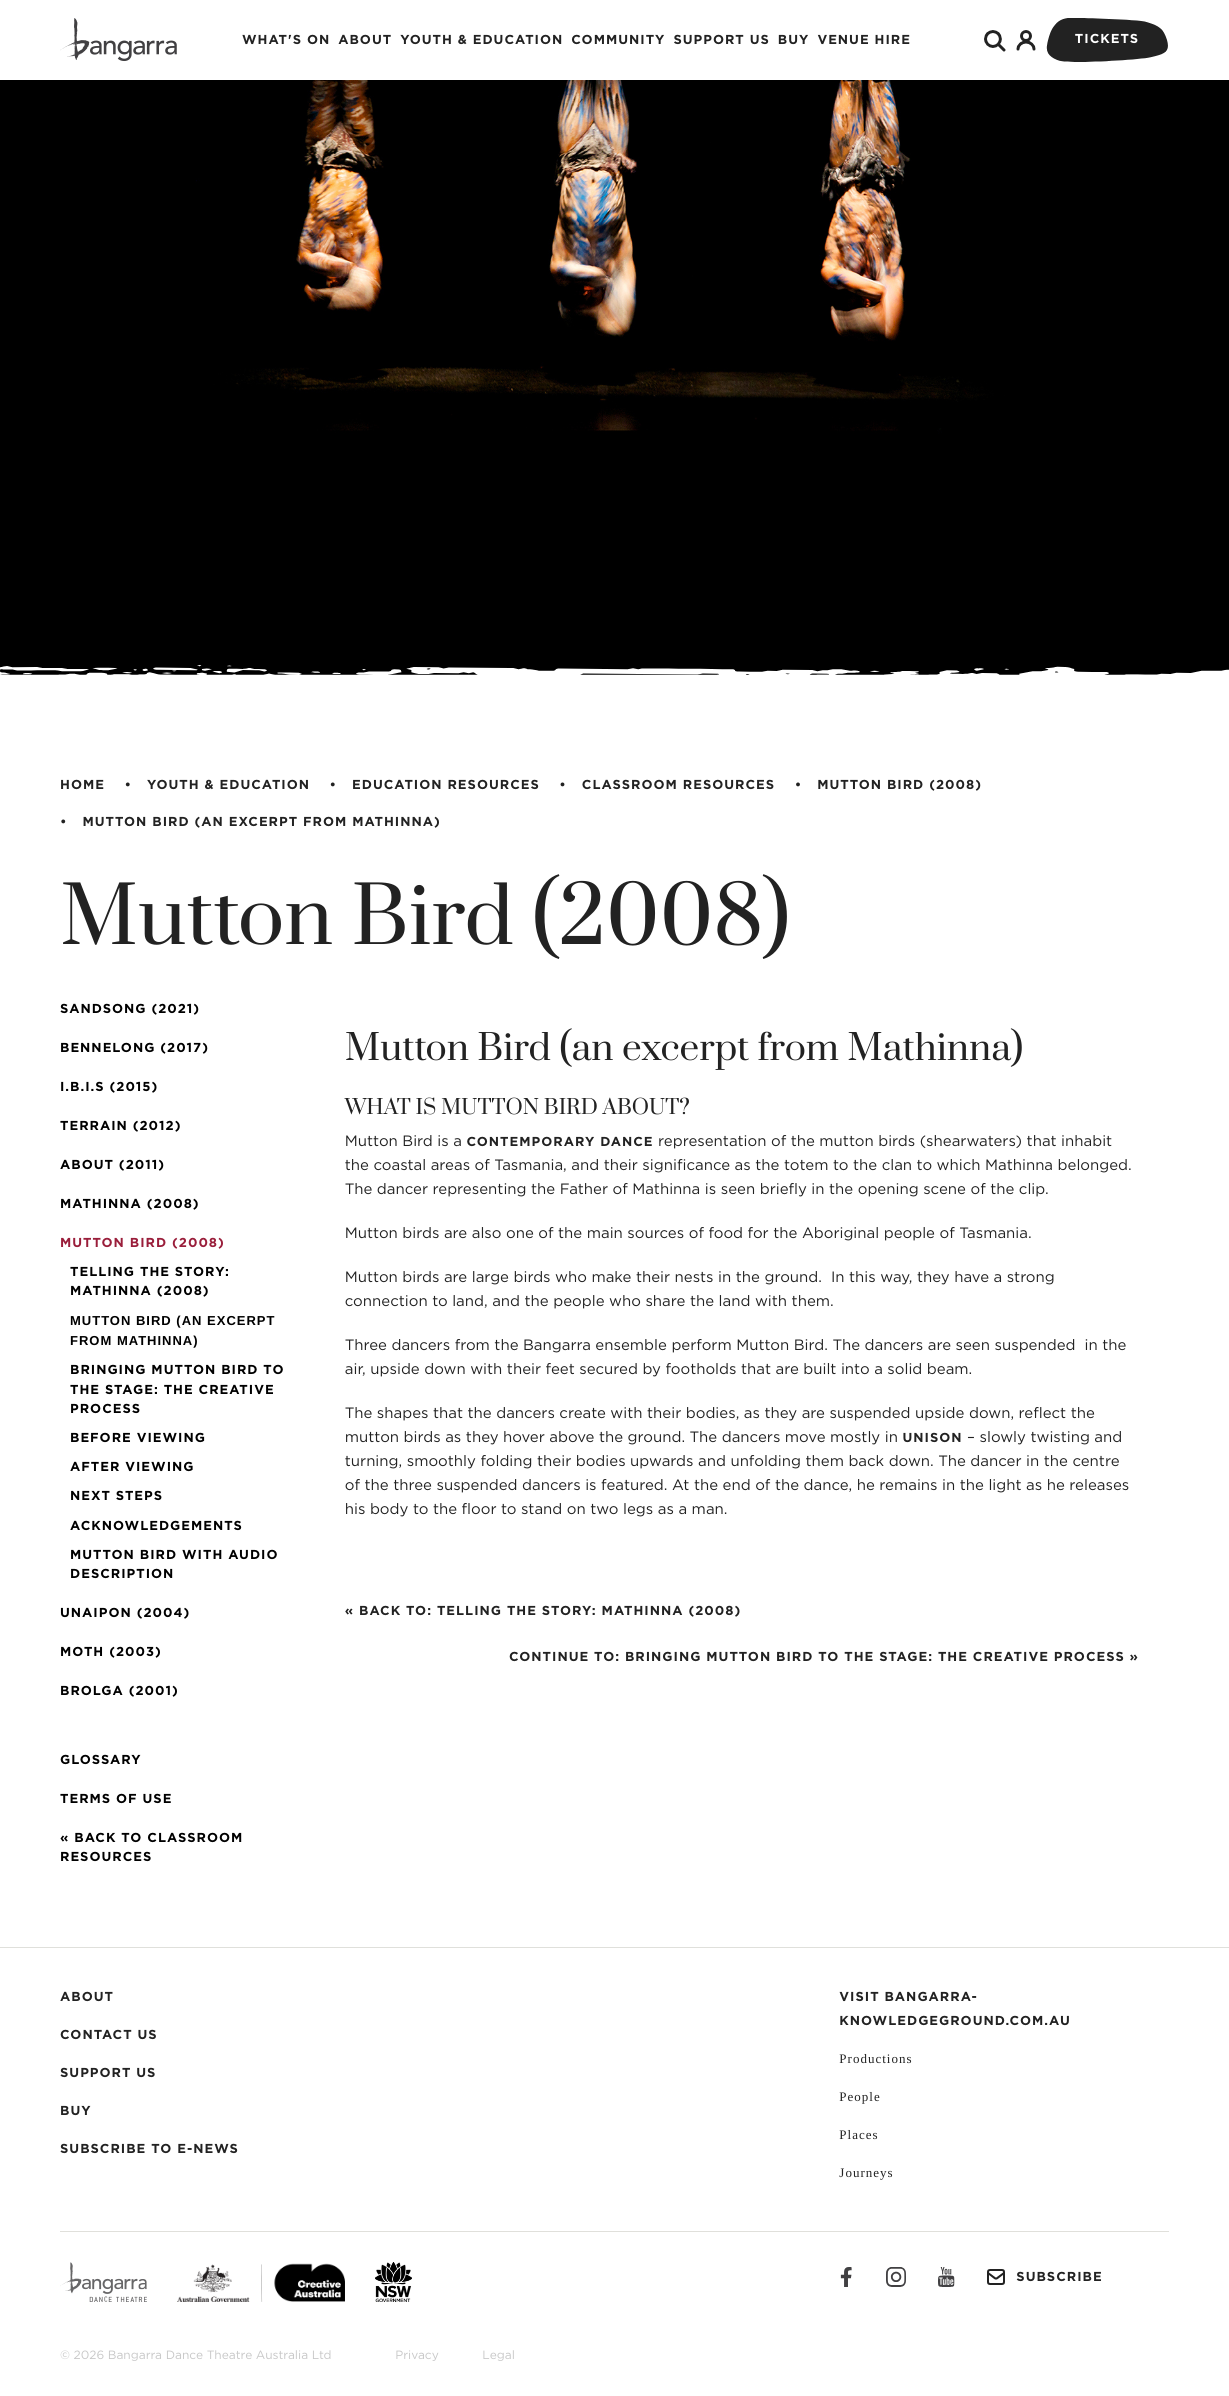 This screenshot has height=2396, width=1229. What do you see at coordinates (119, 1691) in the screenshot?
I see `Brolga (2001)` at bounding box center [119, 1691].